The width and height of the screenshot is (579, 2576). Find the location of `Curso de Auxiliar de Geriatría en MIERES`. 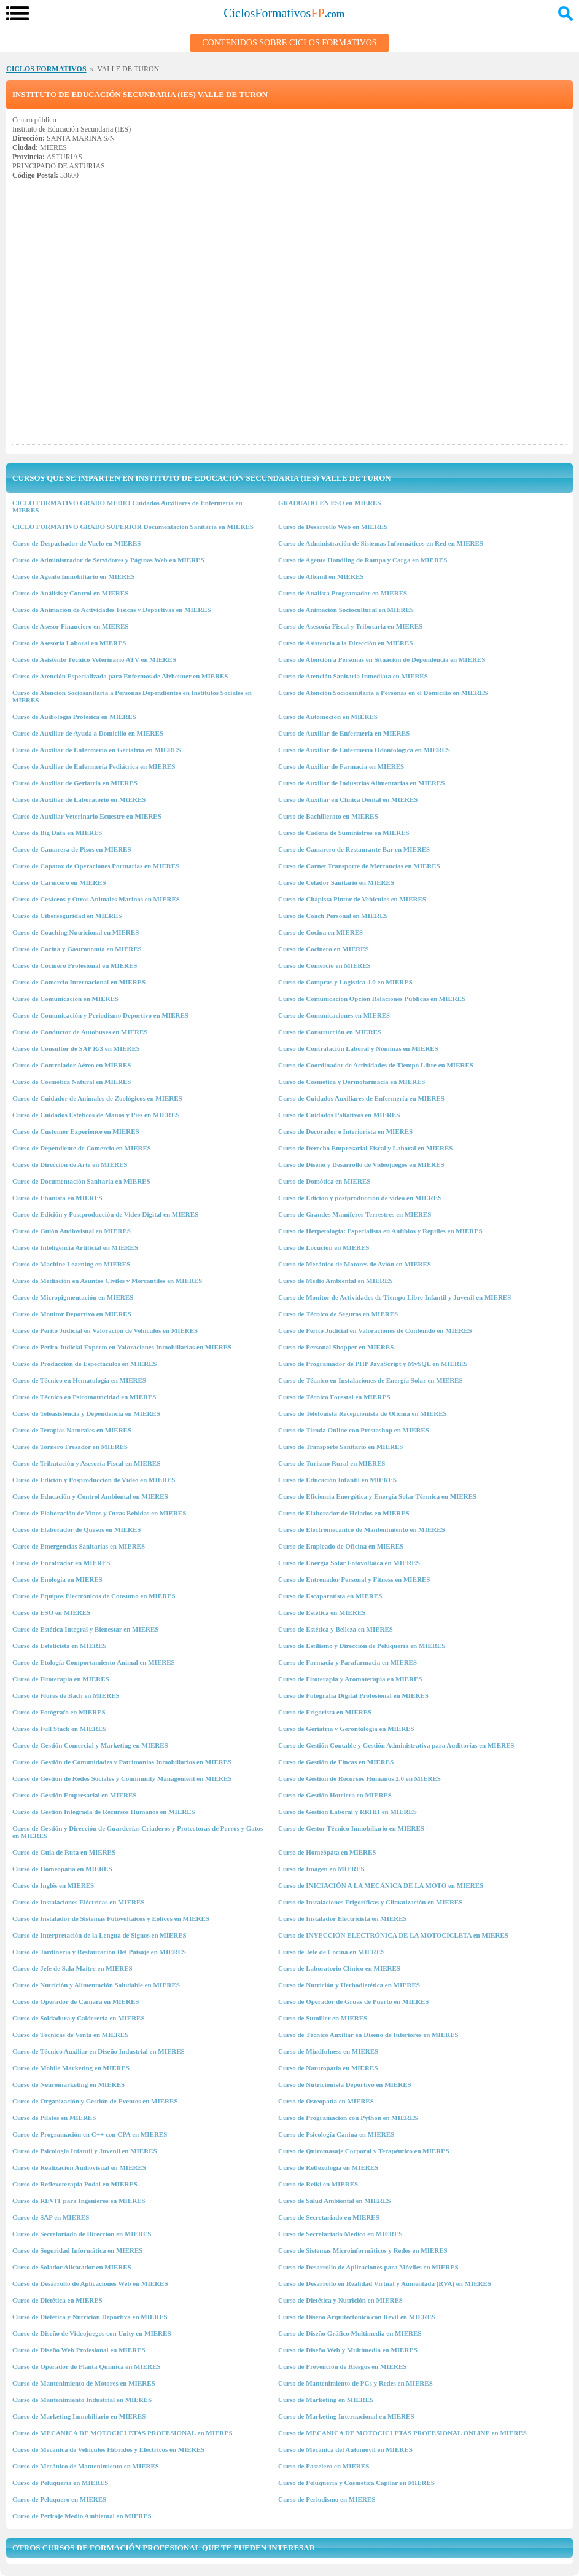

Curso de Auxiliar de Geriatría en MIERES is located at coordinates (75, 783).